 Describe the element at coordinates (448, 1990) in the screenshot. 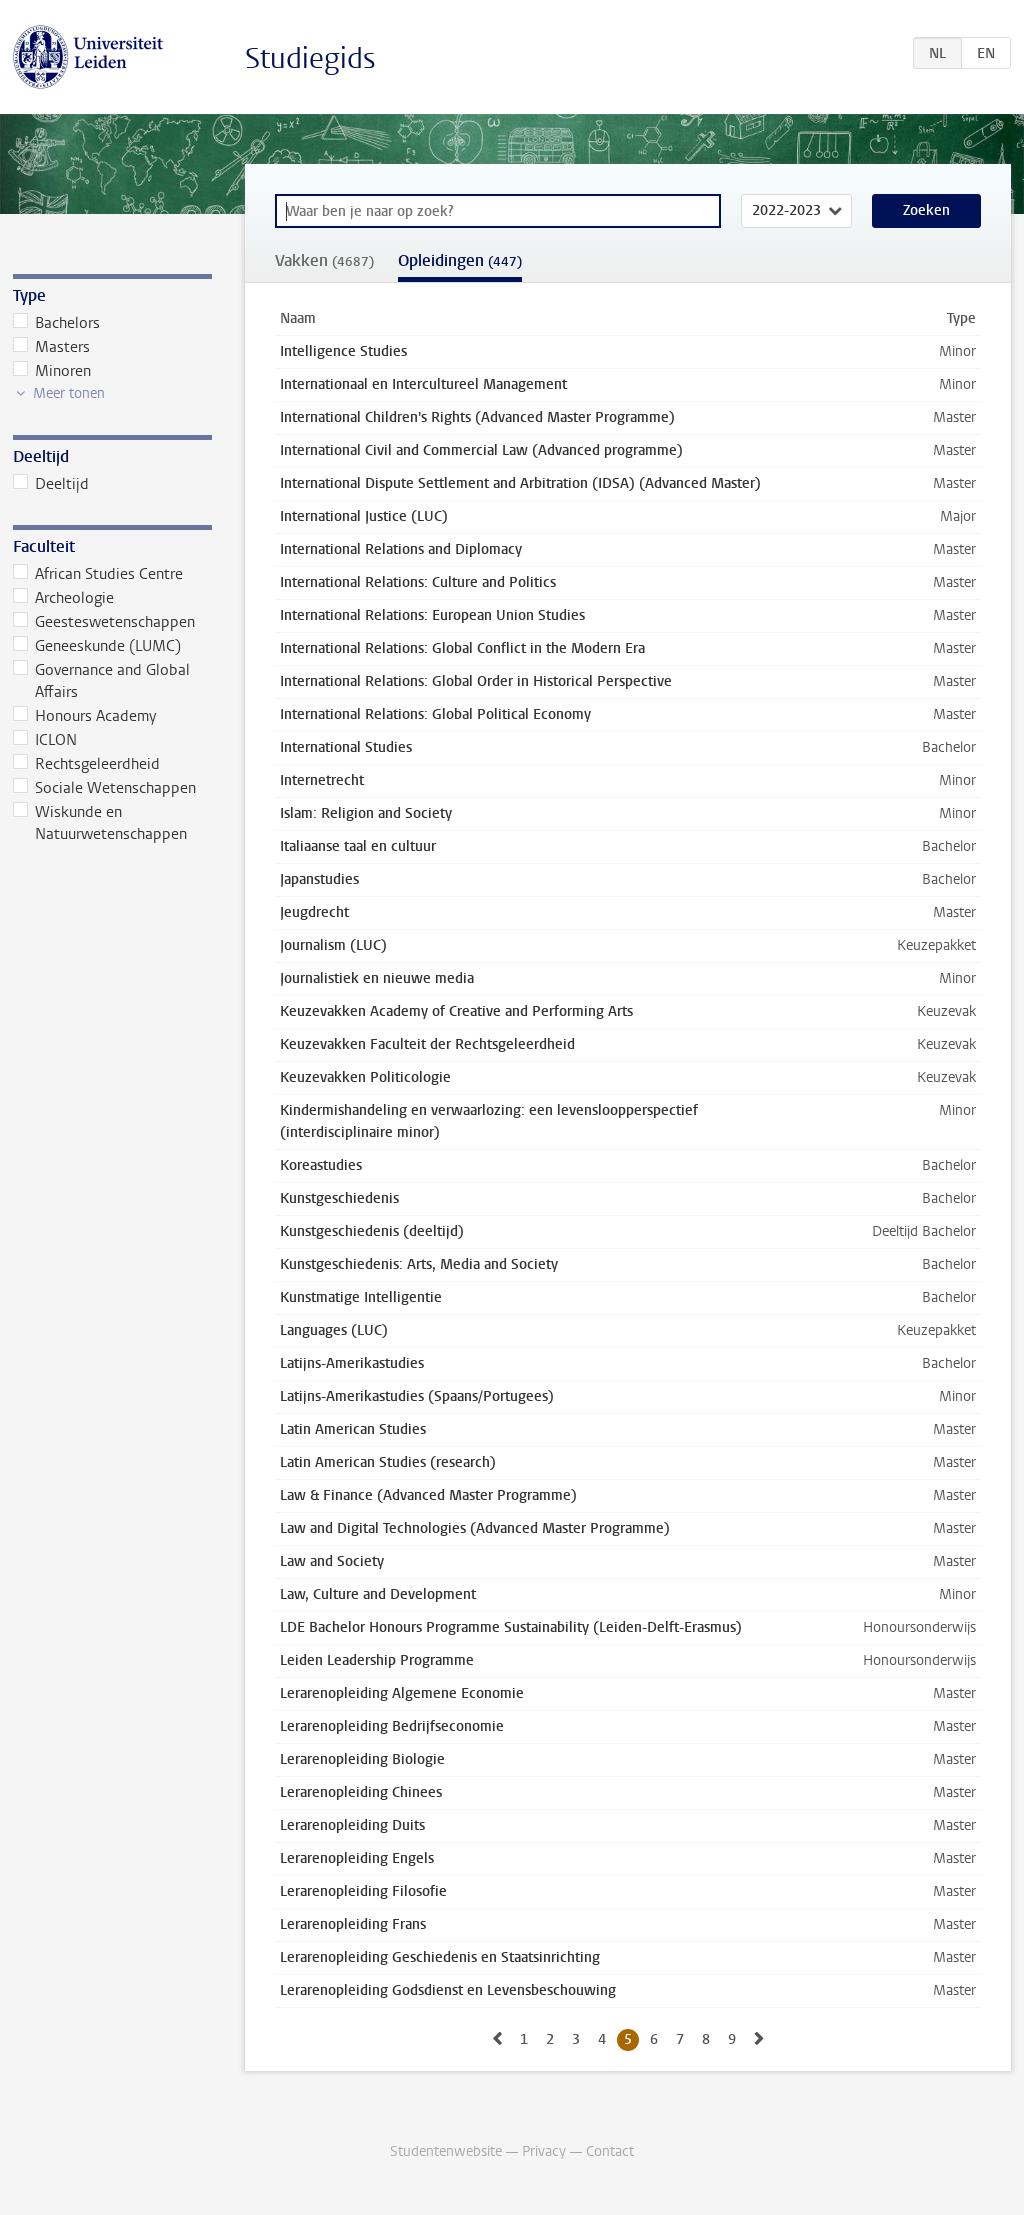

I see `Lerarenopleiding Godsdienst en Levensbeschouwing` at that location.